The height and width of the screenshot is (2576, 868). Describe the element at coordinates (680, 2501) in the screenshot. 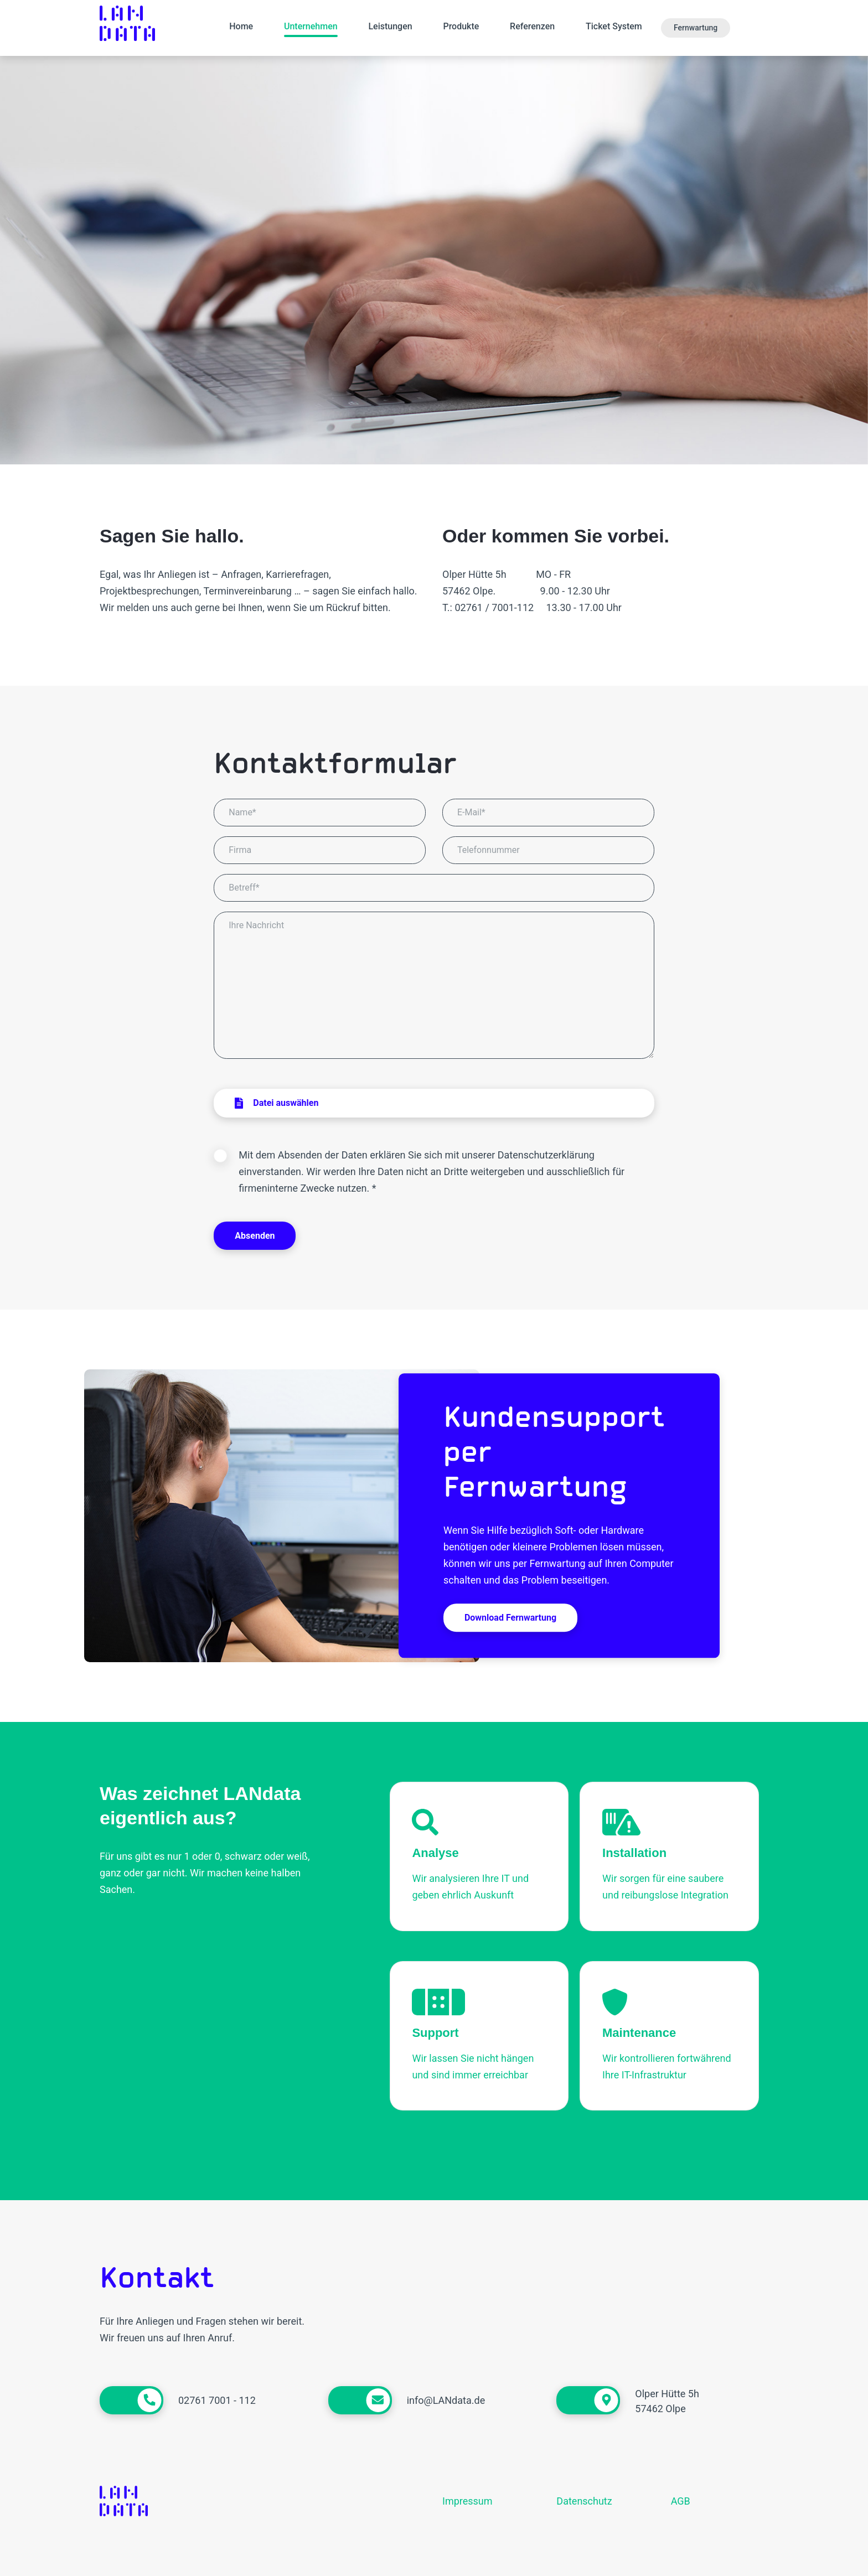

I see `AGB` at that location.